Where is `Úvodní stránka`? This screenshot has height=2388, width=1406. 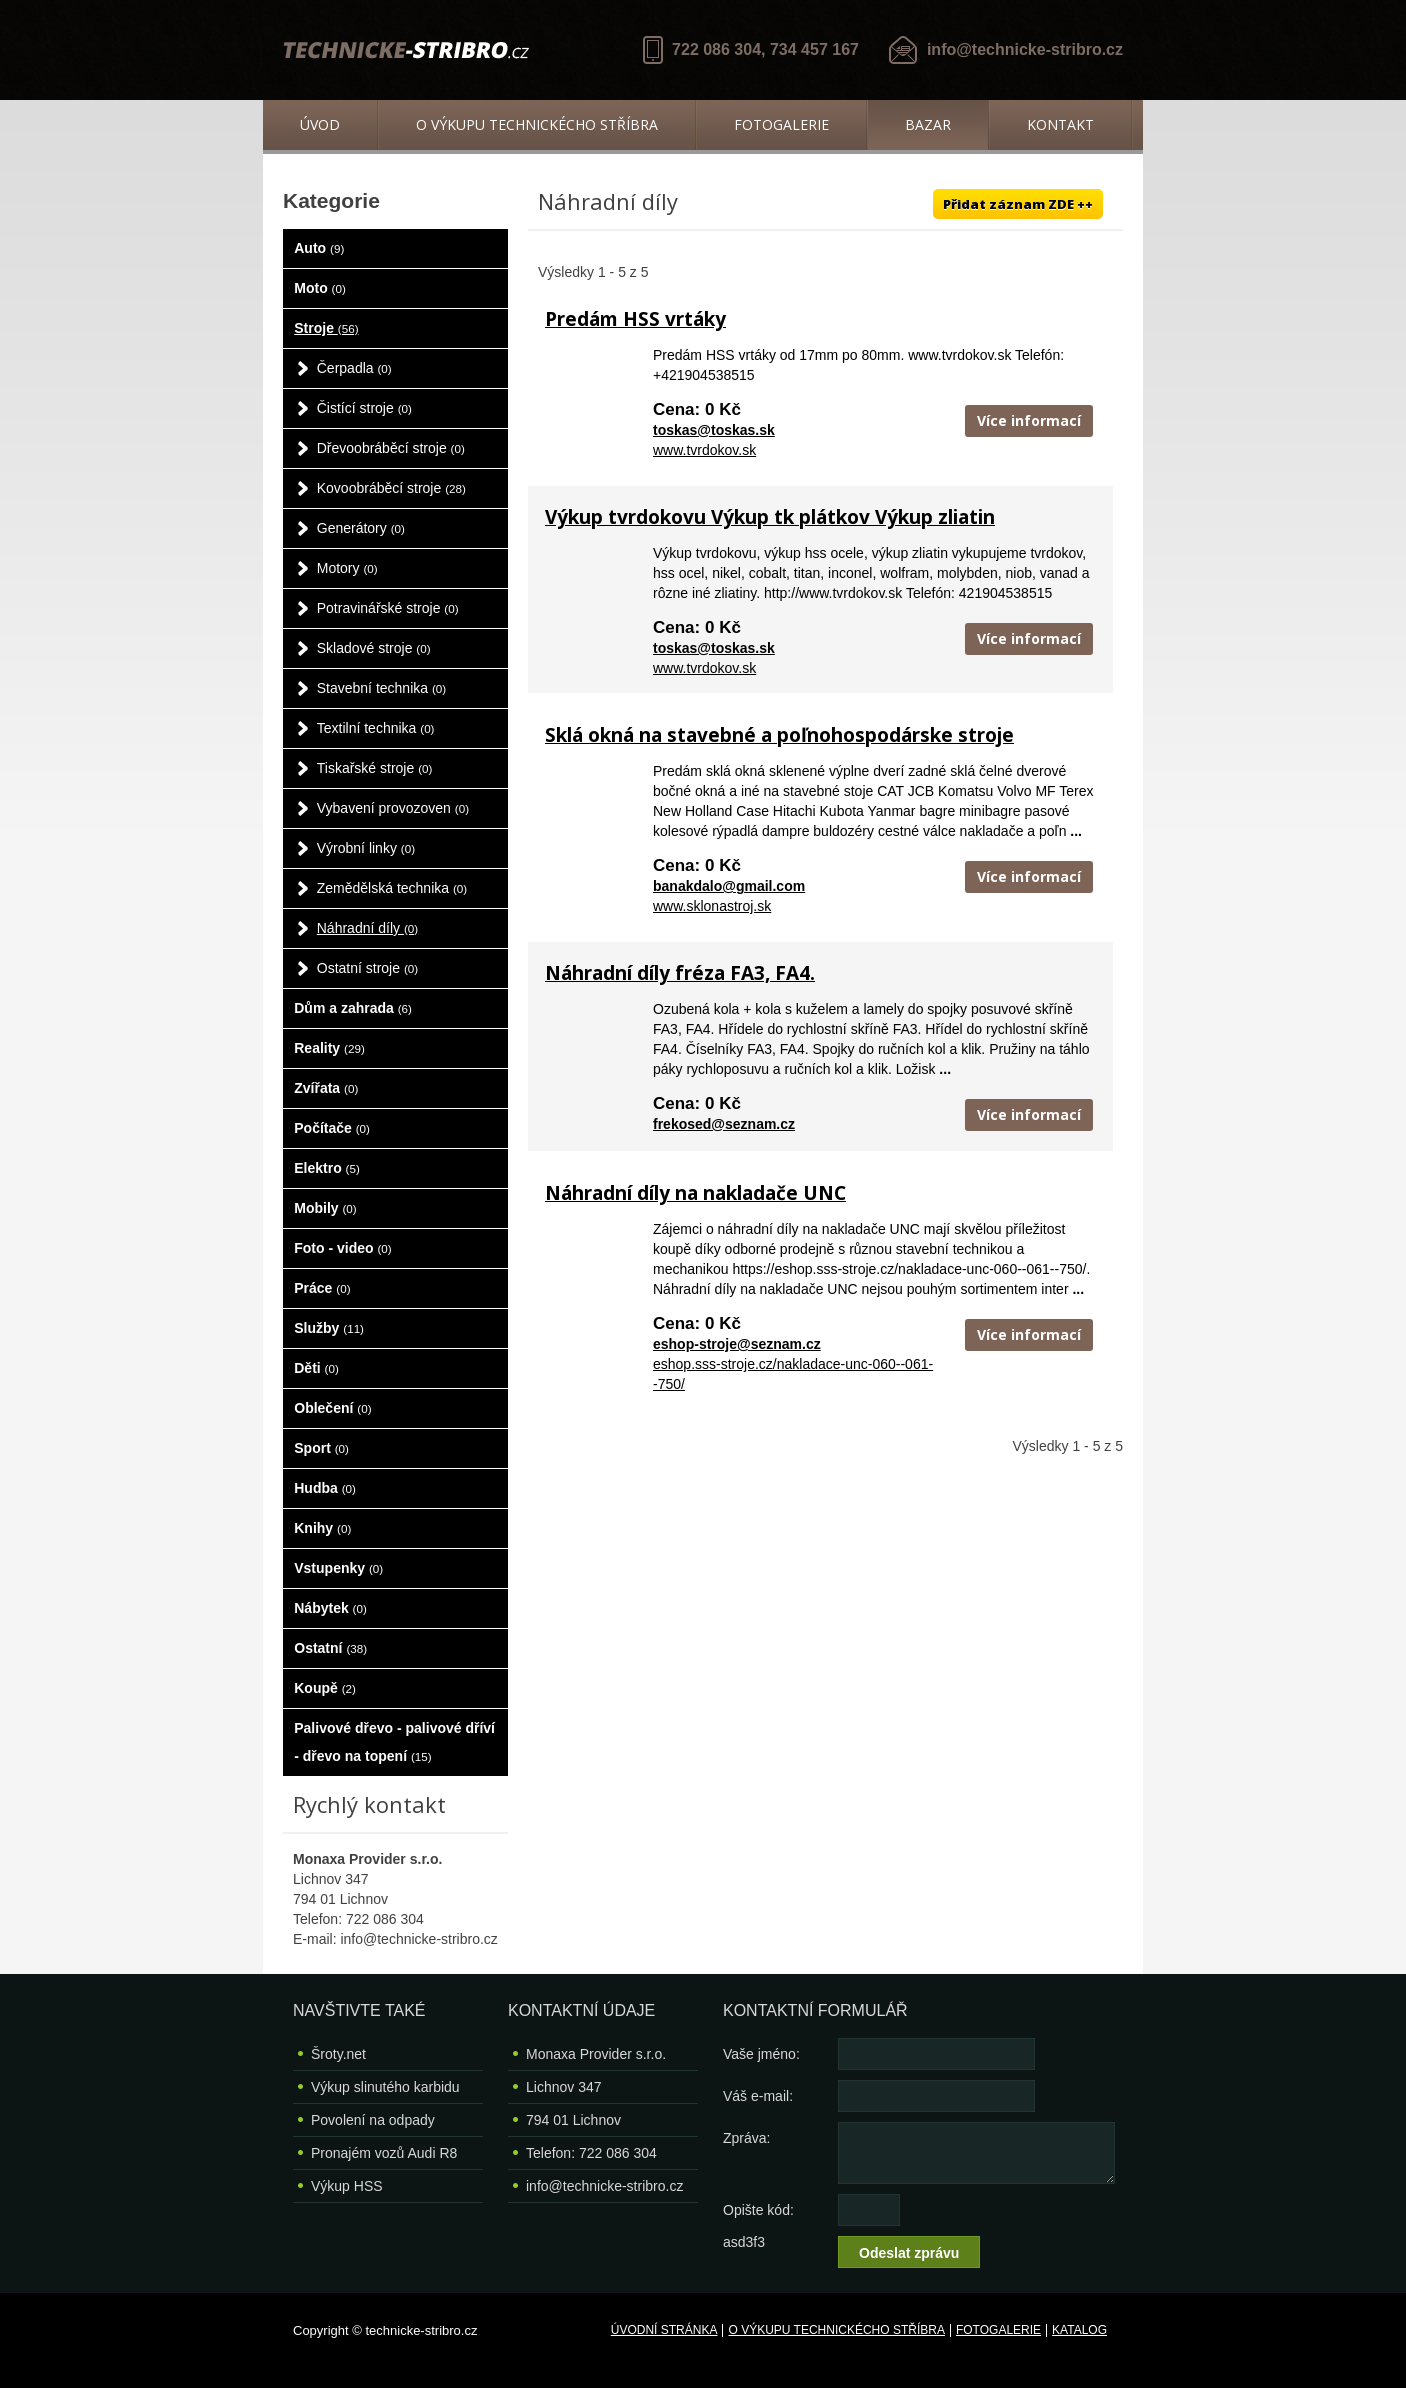
Úvodní stránka is located at coordinates (664, 2330).